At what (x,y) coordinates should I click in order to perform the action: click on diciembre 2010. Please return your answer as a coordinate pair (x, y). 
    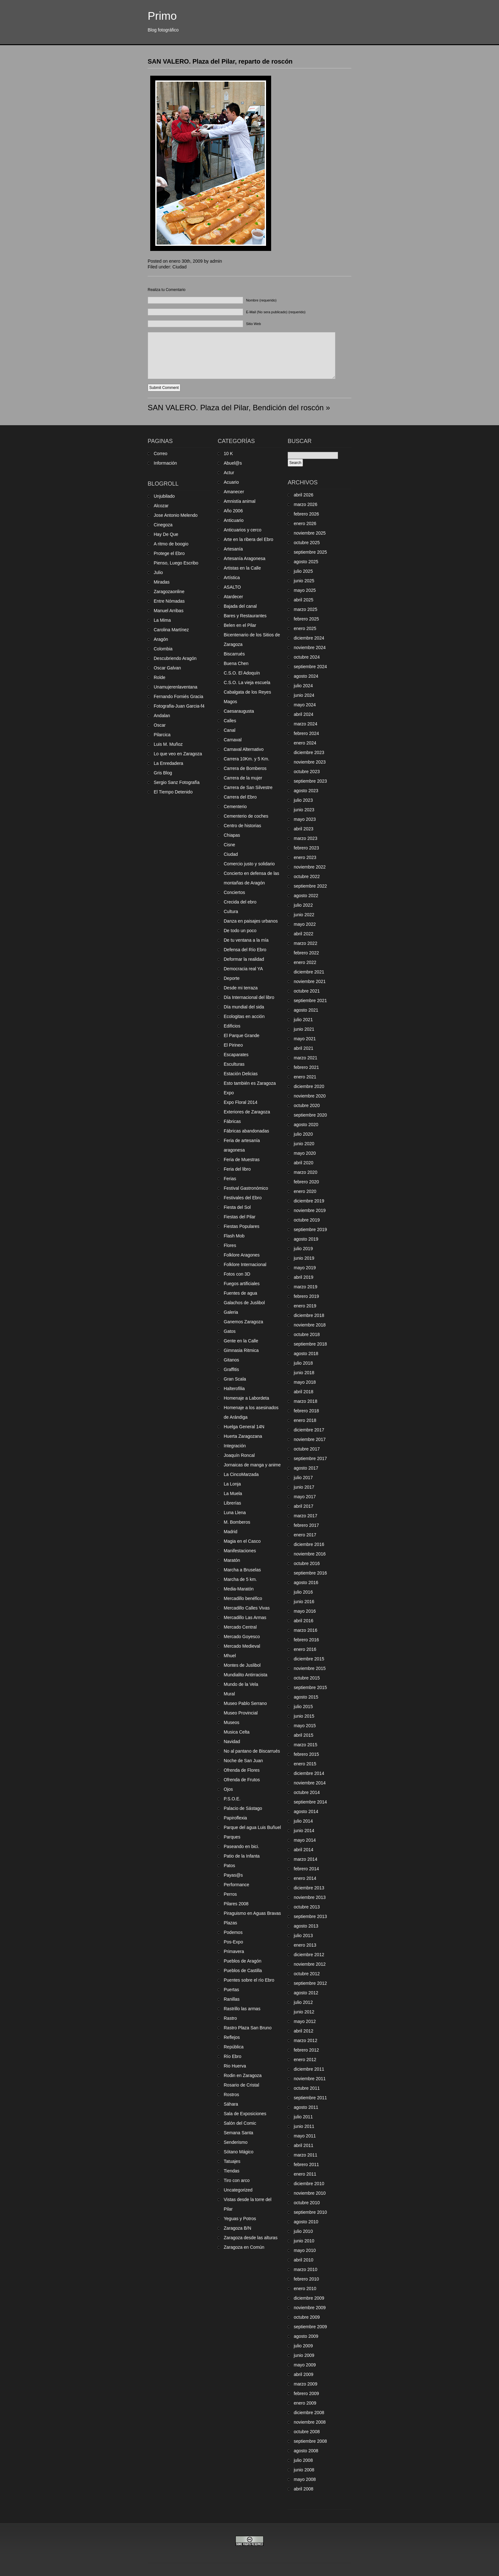
    Looking at the image, I should click on (309, 2183).